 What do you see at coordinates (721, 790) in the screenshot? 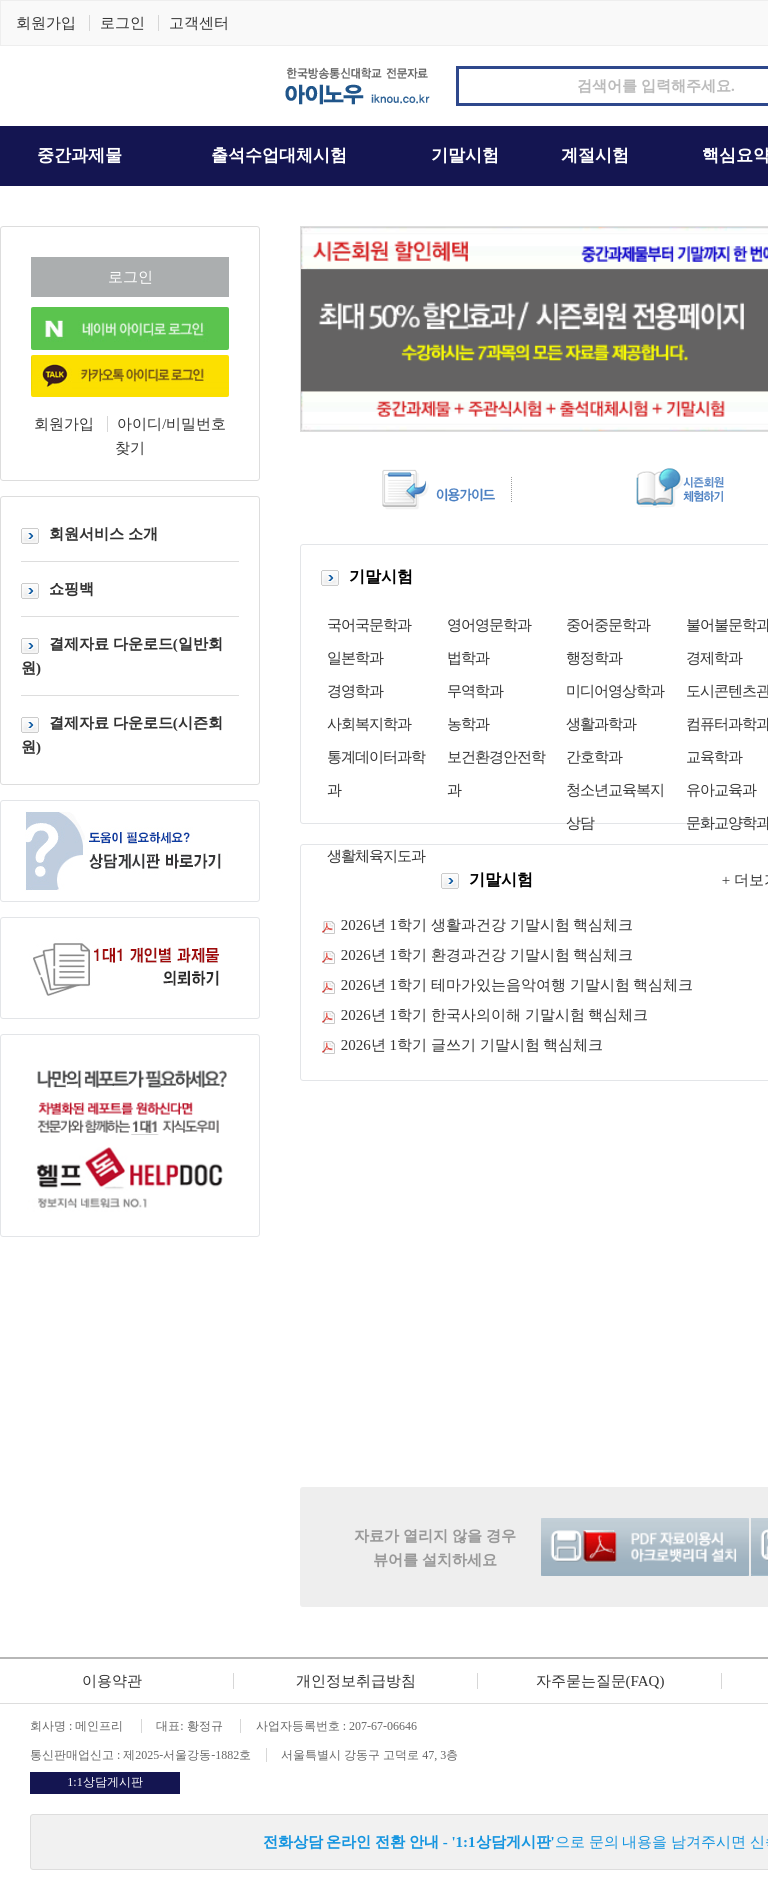
I see `유아교육과` at bounding box center [721, 790].